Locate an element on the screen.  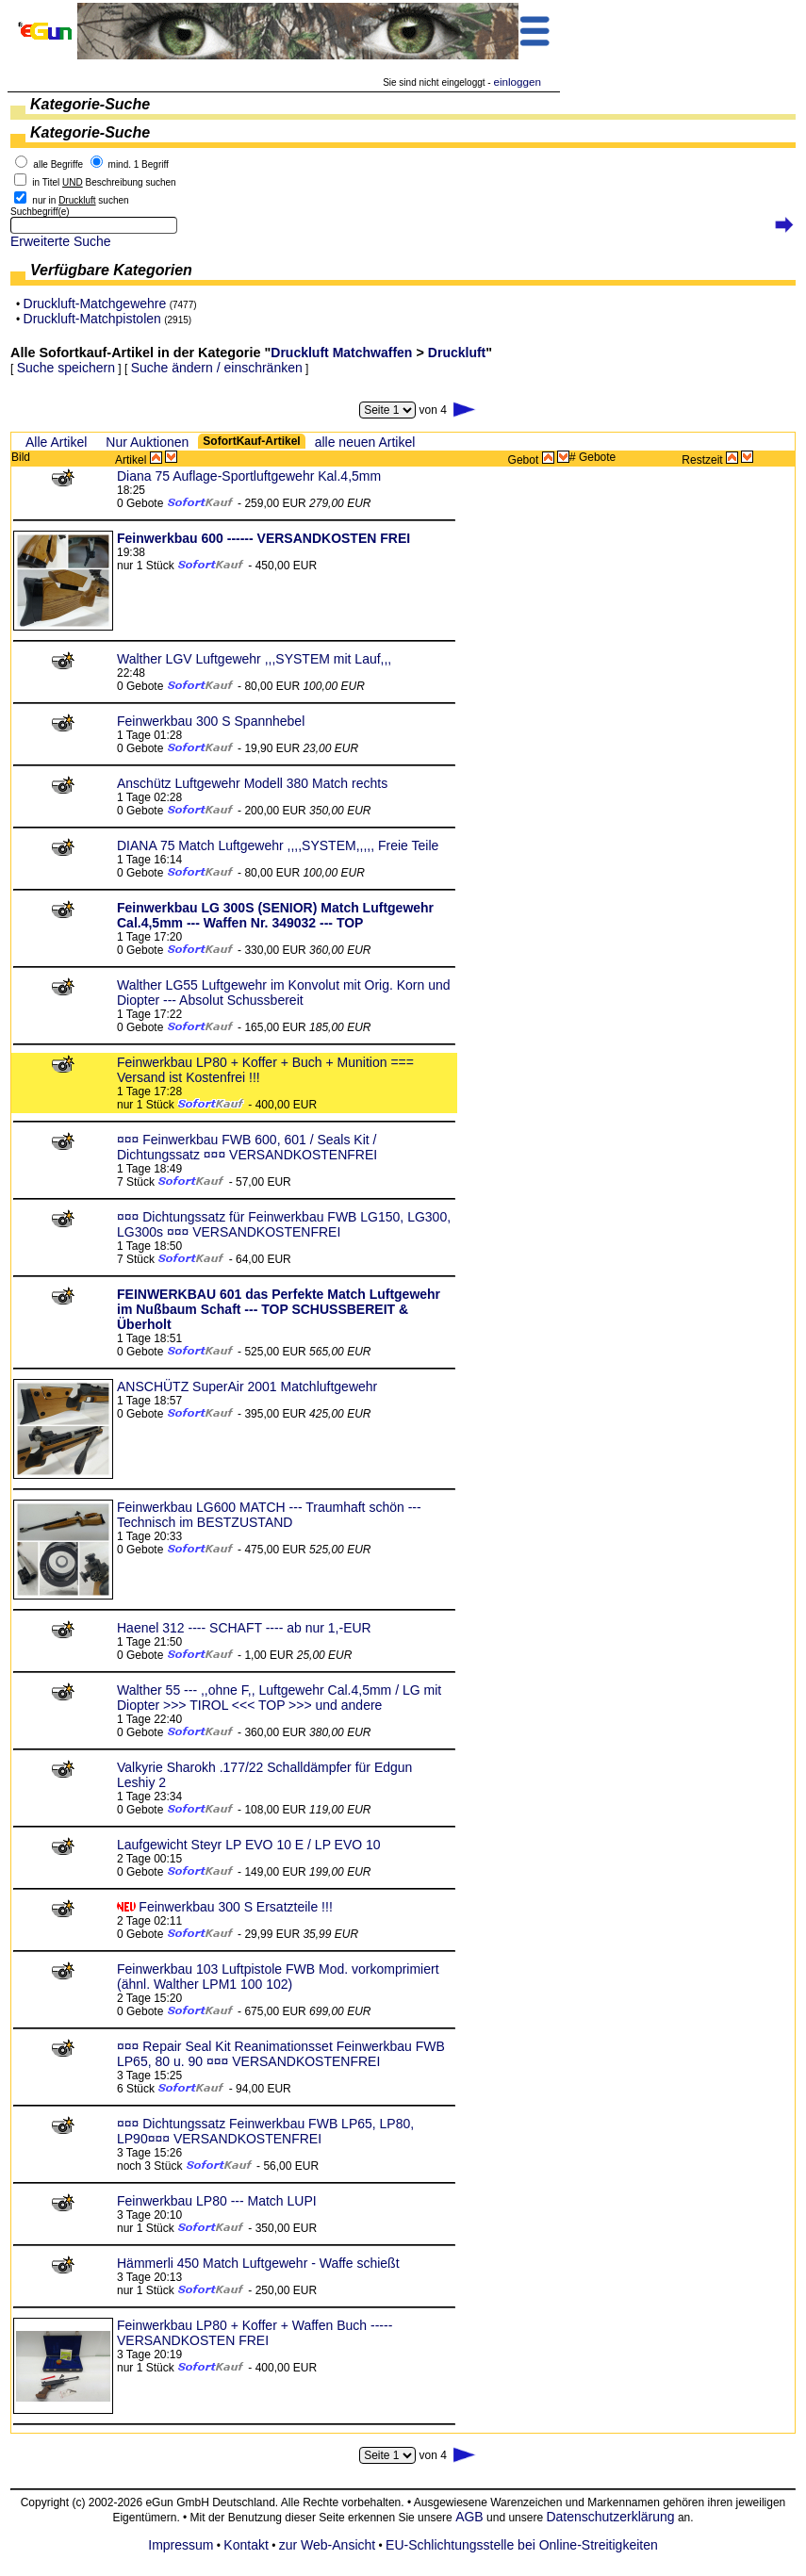
Erweiterte Suche is located at coordinates (60, 241).